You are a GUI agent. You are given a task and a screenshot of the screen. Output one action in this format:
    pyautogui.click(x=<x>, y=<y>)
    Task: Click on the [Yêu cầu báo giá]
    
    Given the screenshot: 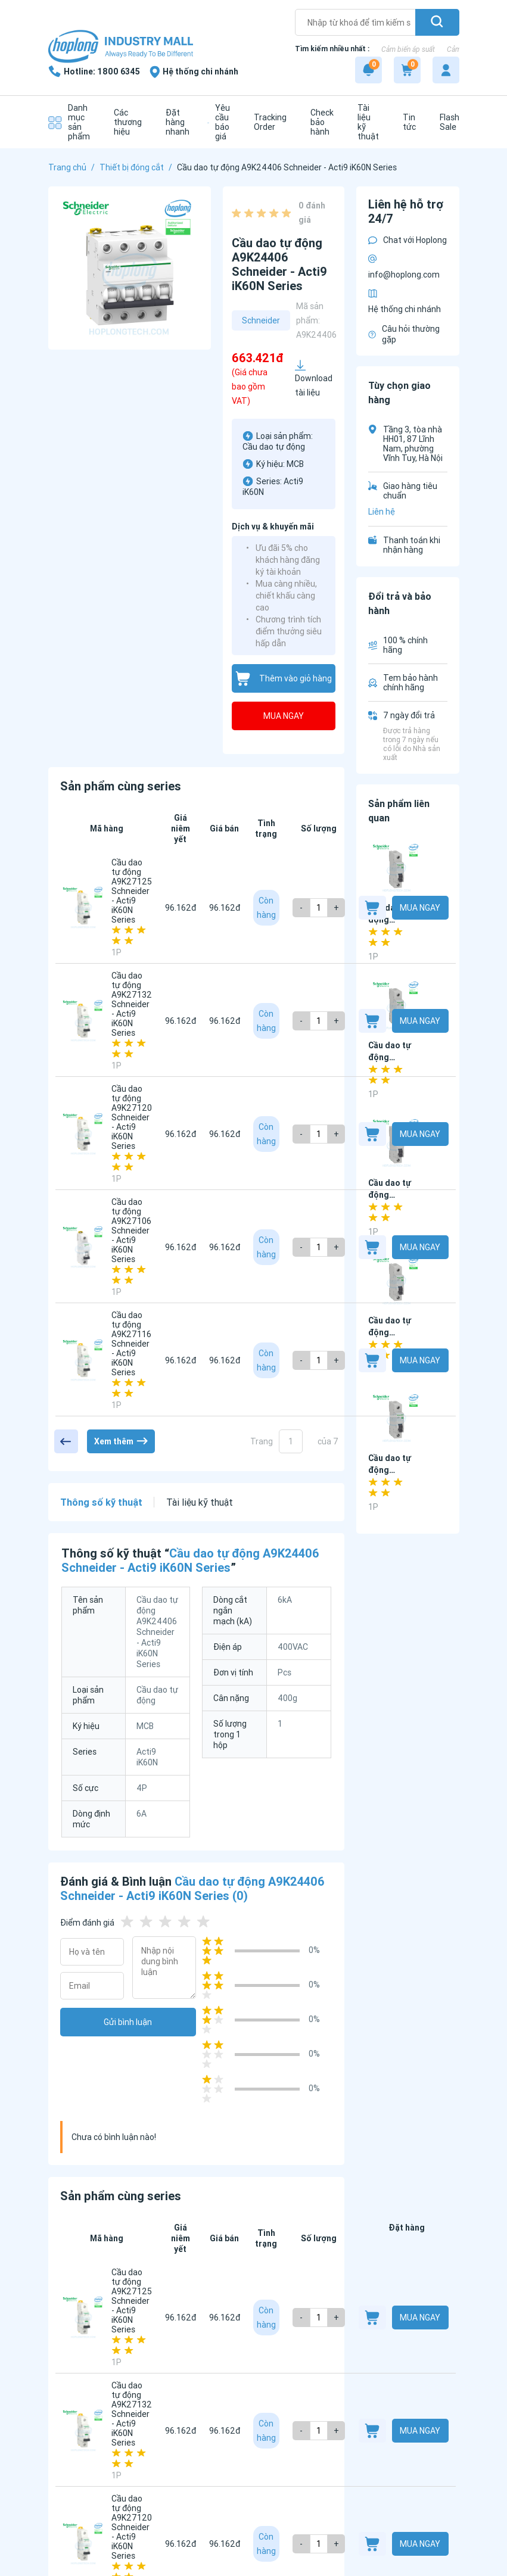 What is the action you would take?
    pyautogui.click(x=218, y=122)
    